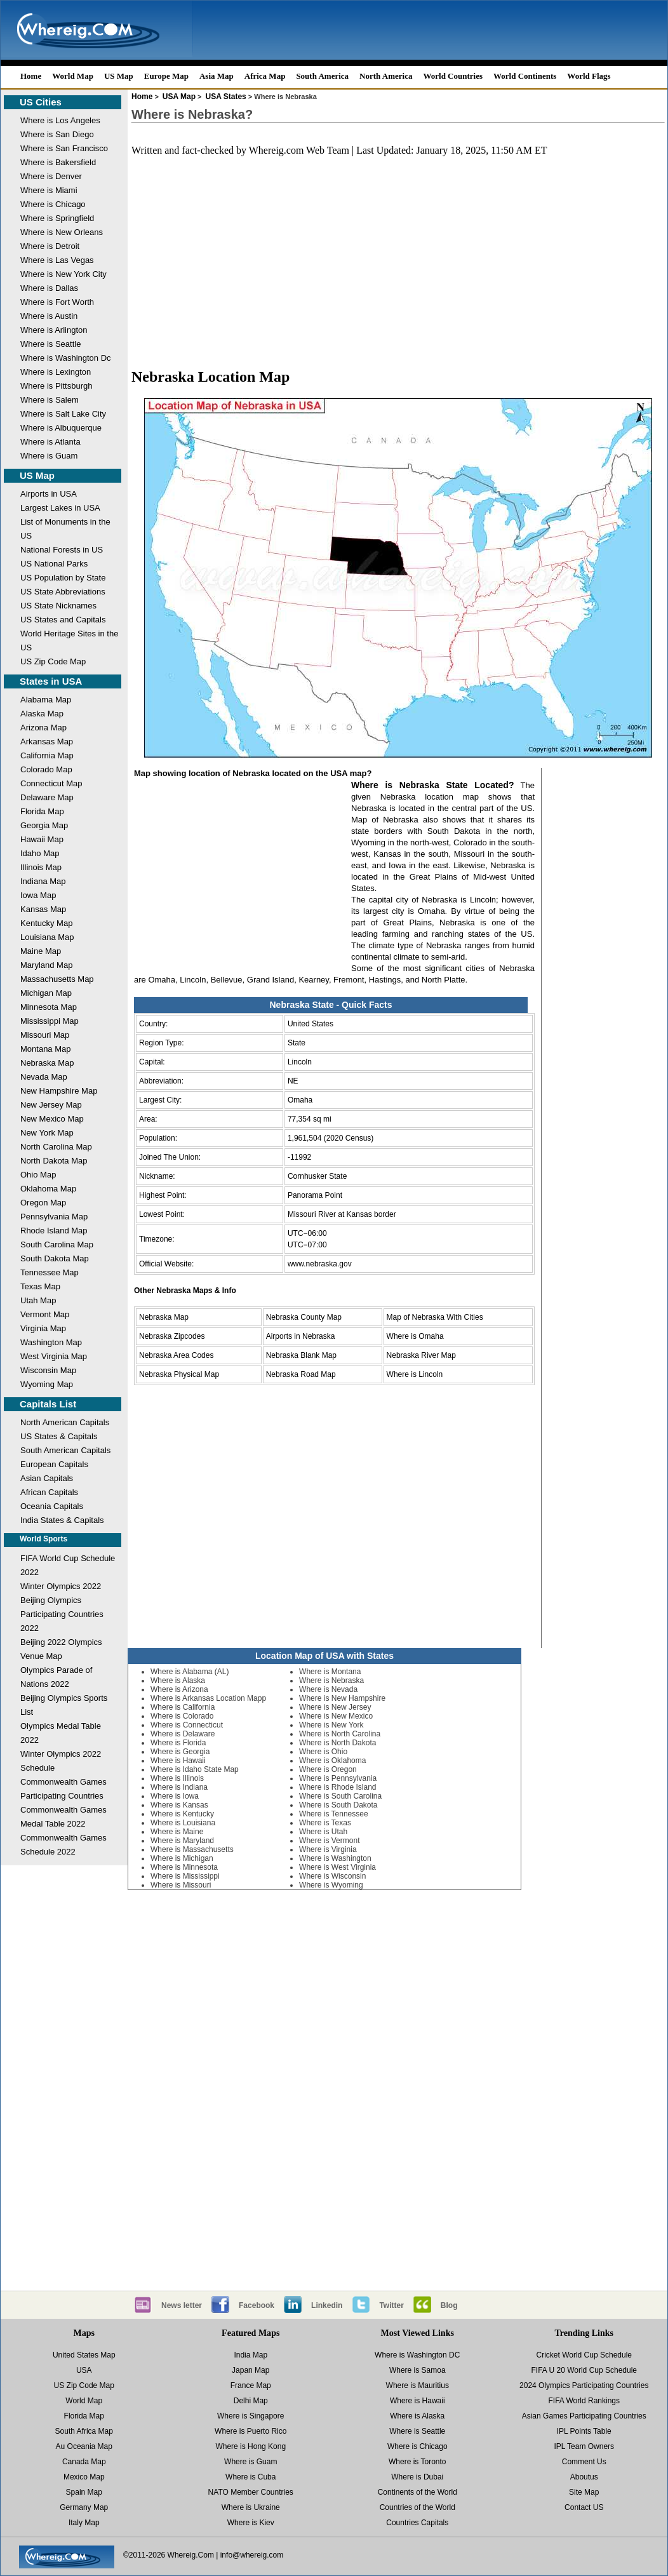  What do you see at coordinates (417, 2507) in the screenshot?
I see `Countries of the World` at bounding box center [417, 2507].